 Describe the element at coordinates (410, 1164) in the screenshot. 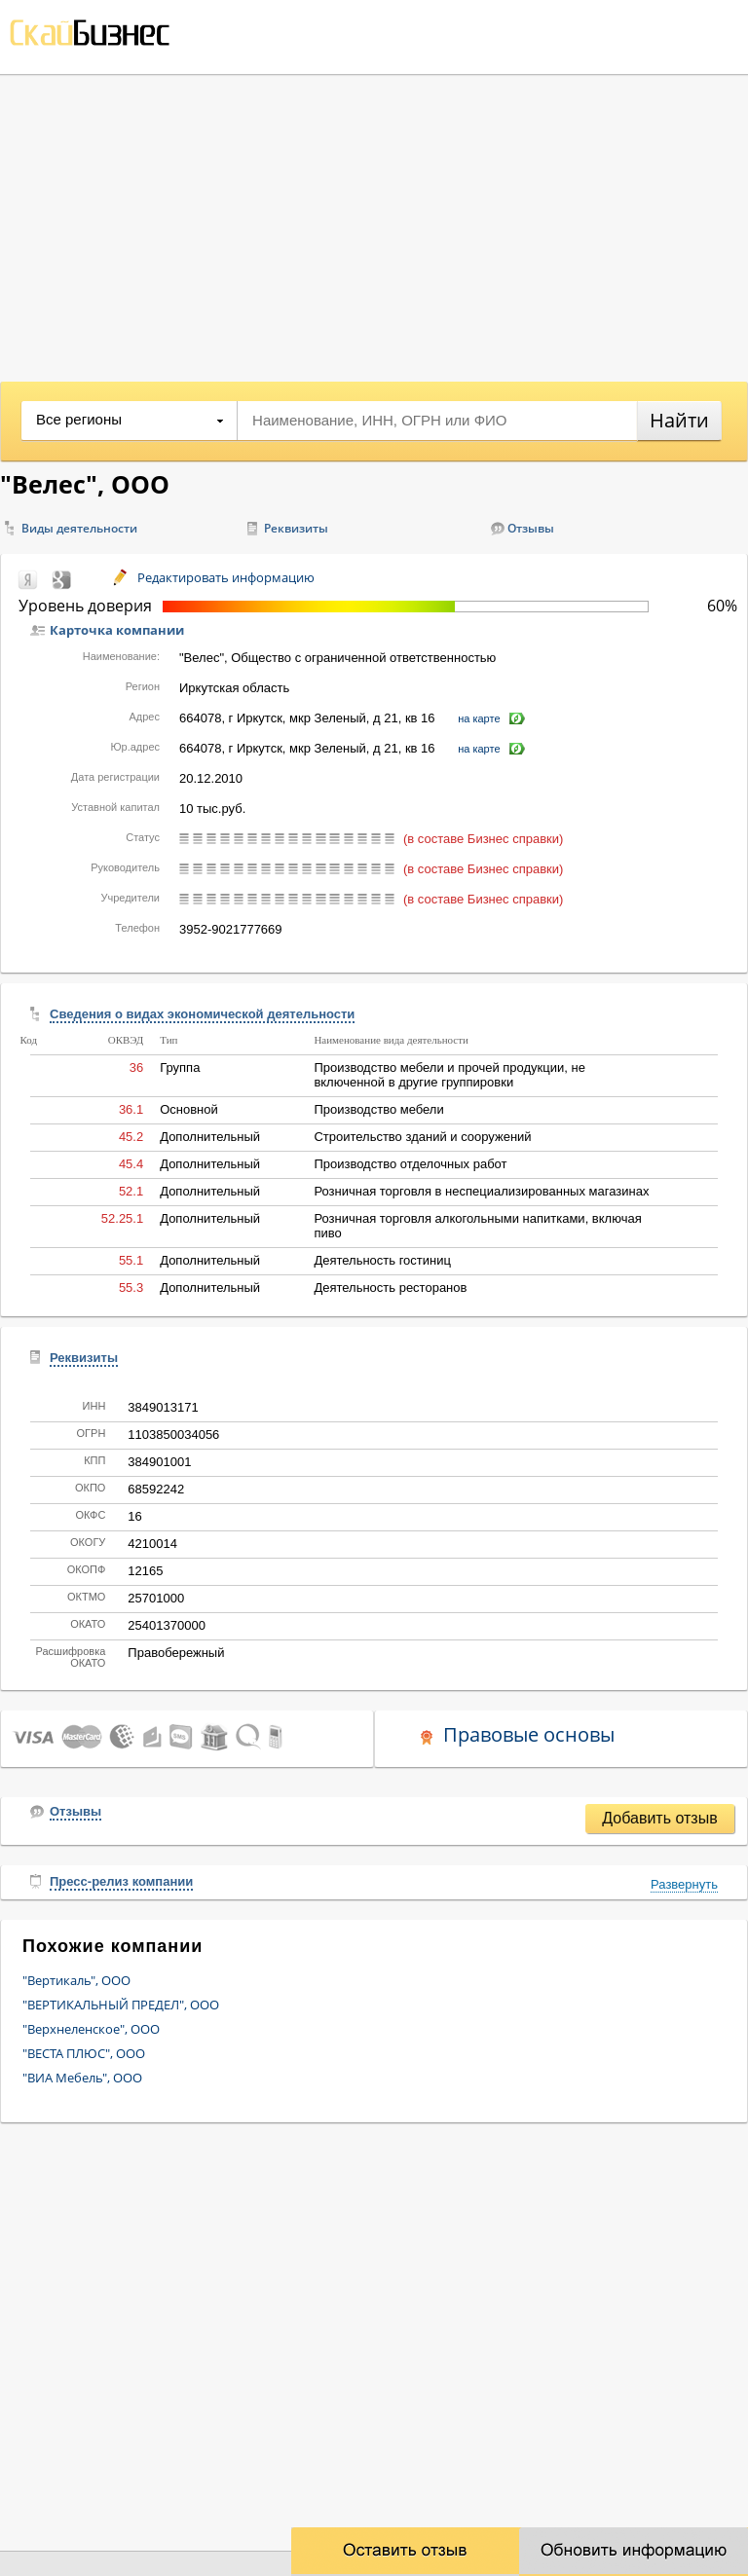

I see `Производство отделочных работ` at that location.